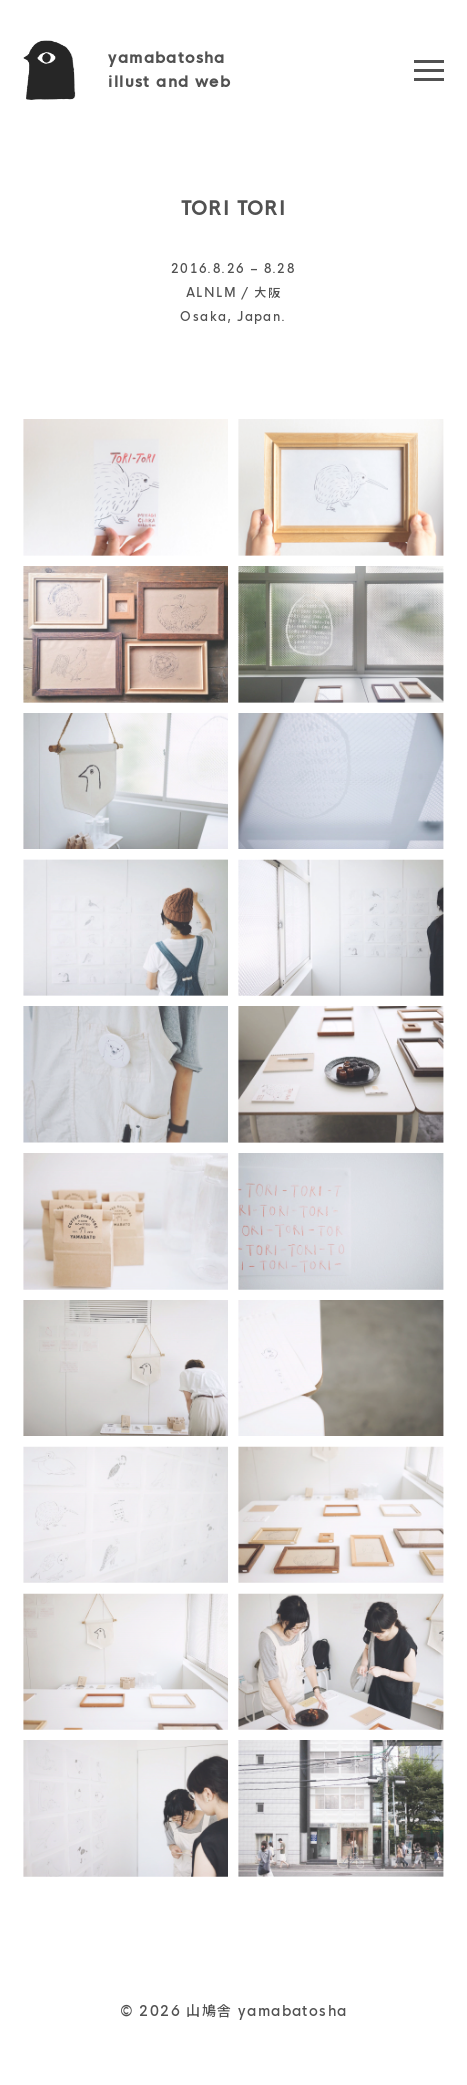  Describe the element at coordinates (169, 69) in the screenshot. I see `yamabatoshaillust and web` at that location.